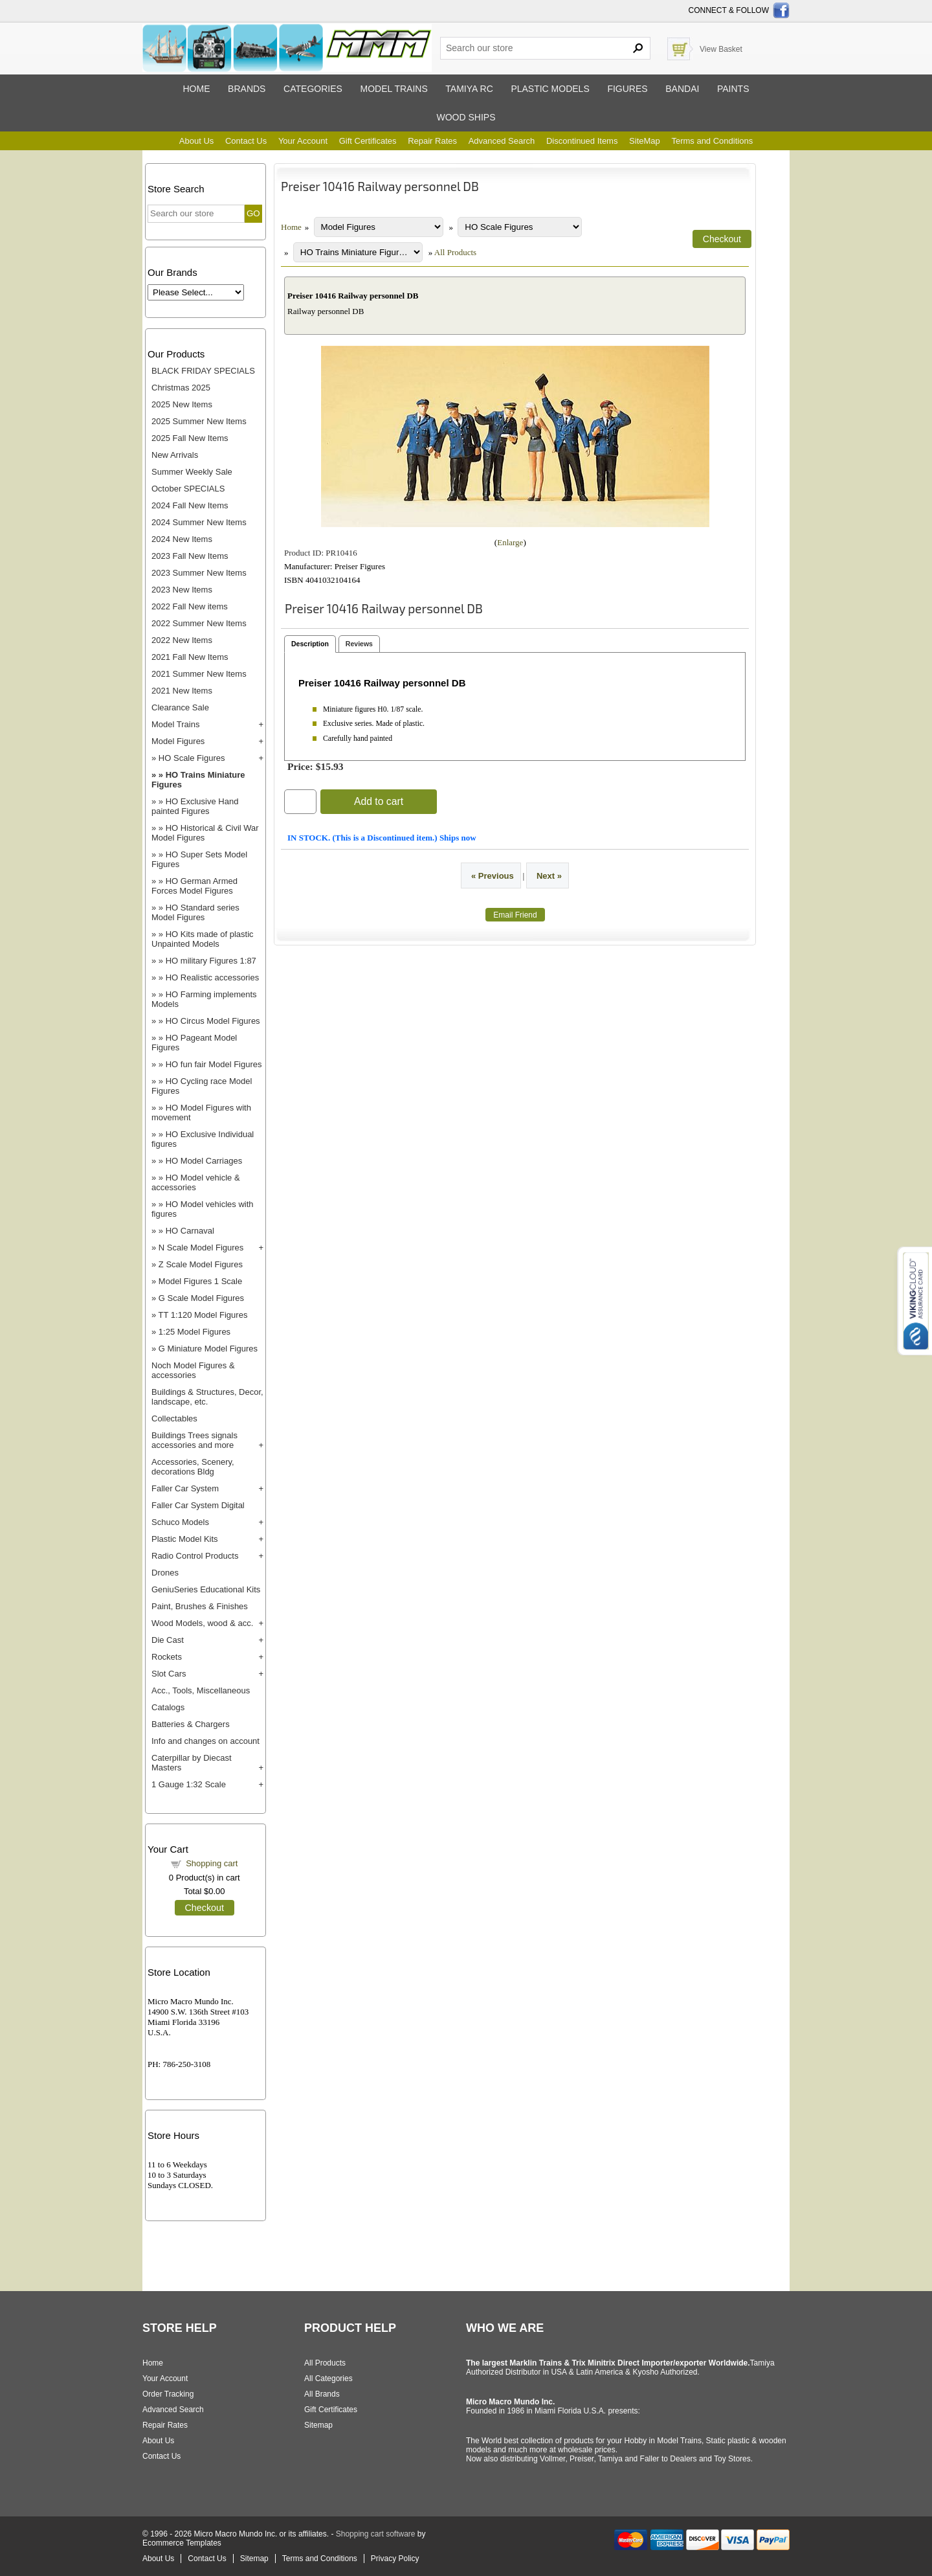 The width and height of the screenshot is (932, 2576). Describe the element at coordinates (733, 89) in the screenshot. I see `Paints` at that location.